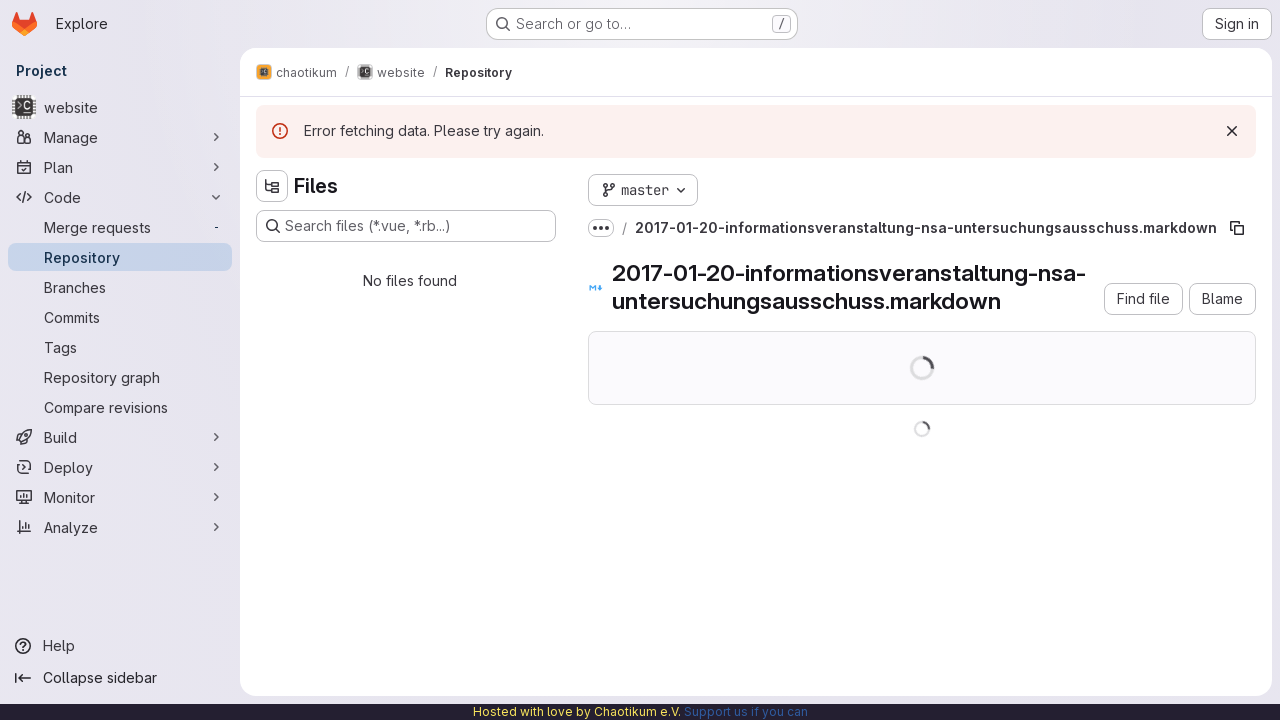 Image resolution: width=1280 pixels, height=720 pixels. What do you see at coordinates (746, 711) in the screenshot?
I see `Support us if you can` at bounding box center [746, 711].